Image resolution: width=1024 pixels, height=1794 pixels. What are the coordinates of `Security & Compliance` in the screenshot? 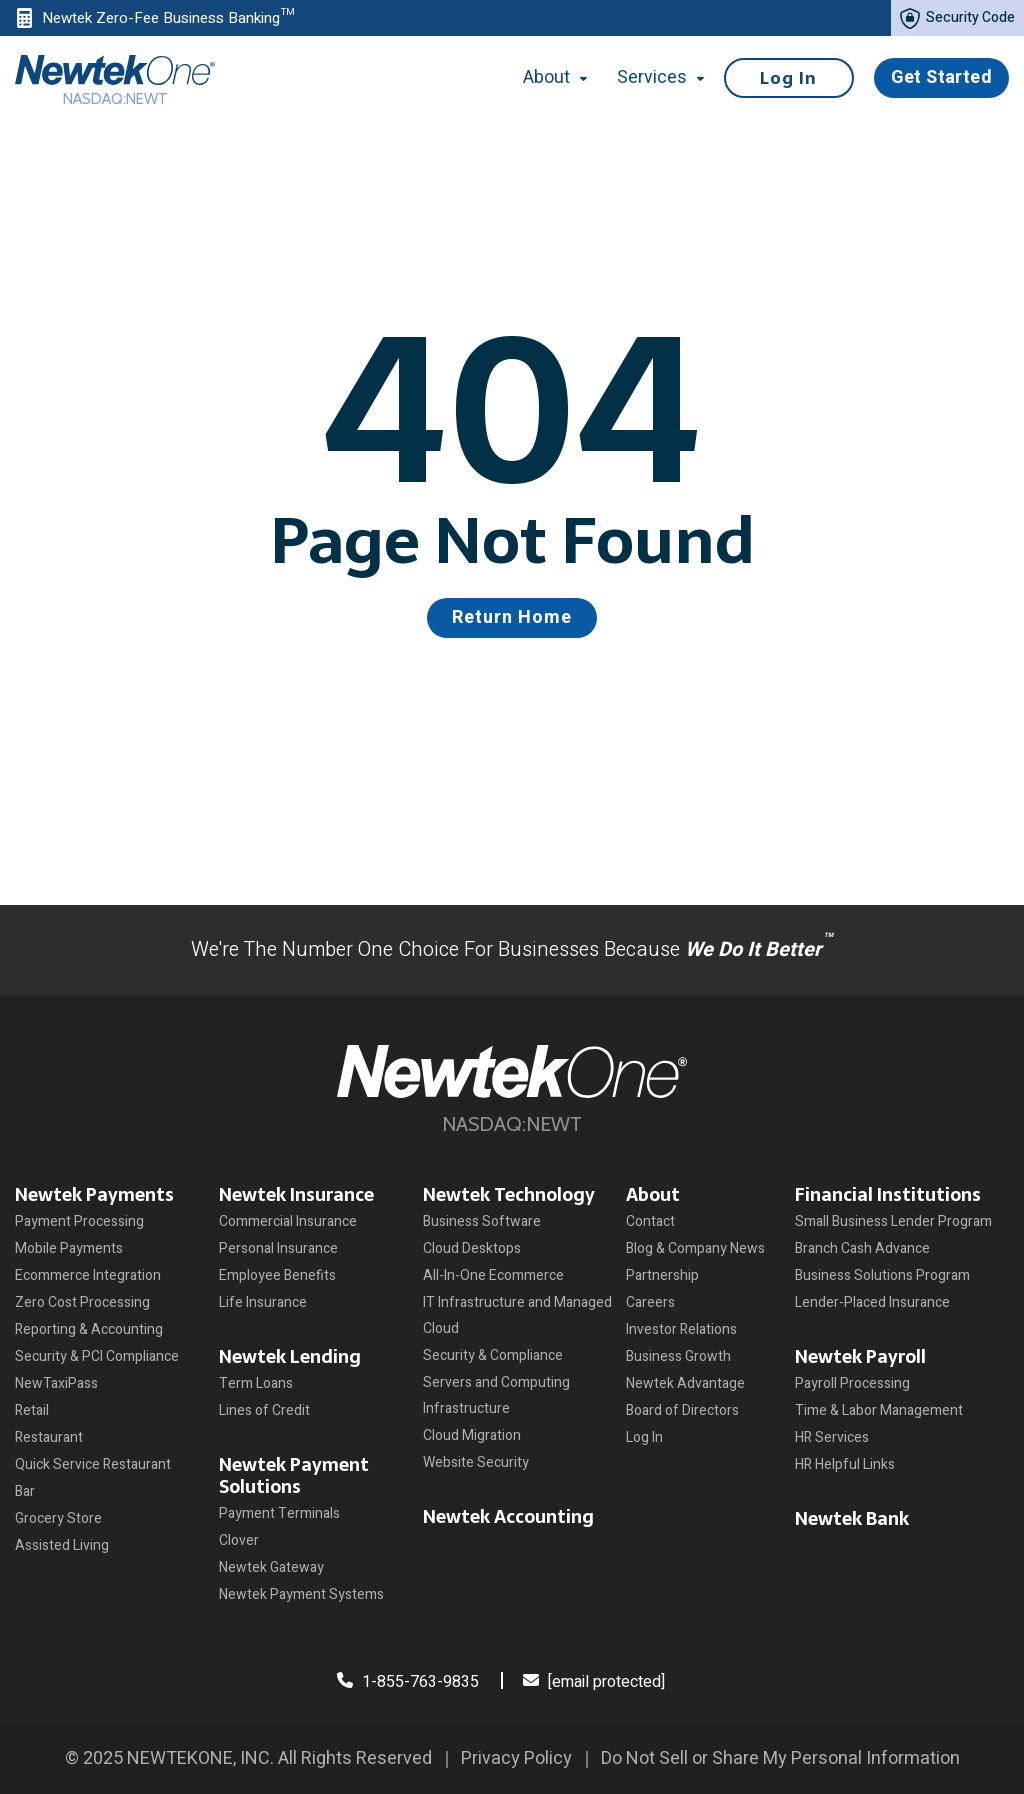 It's located at (493, 1355).